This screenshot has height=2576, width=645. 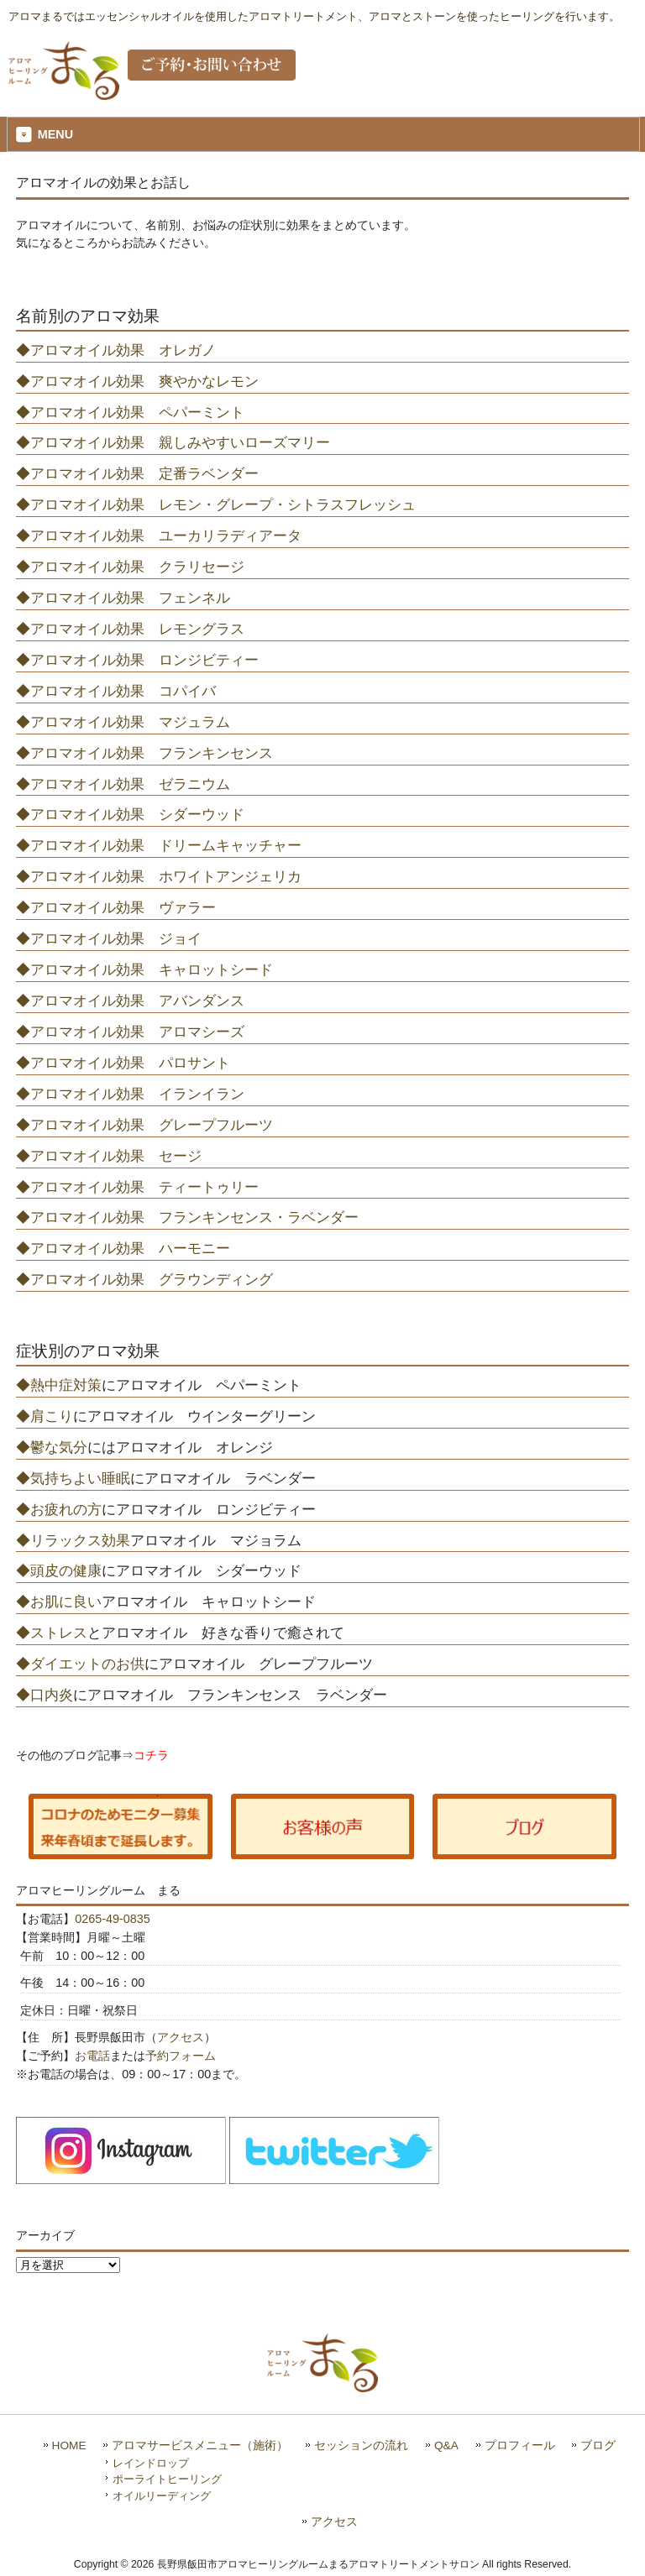 What do you see at coordinates (598, 2445) in the screenshot?
I see `ブログ` at bounding box center [598, 2445].